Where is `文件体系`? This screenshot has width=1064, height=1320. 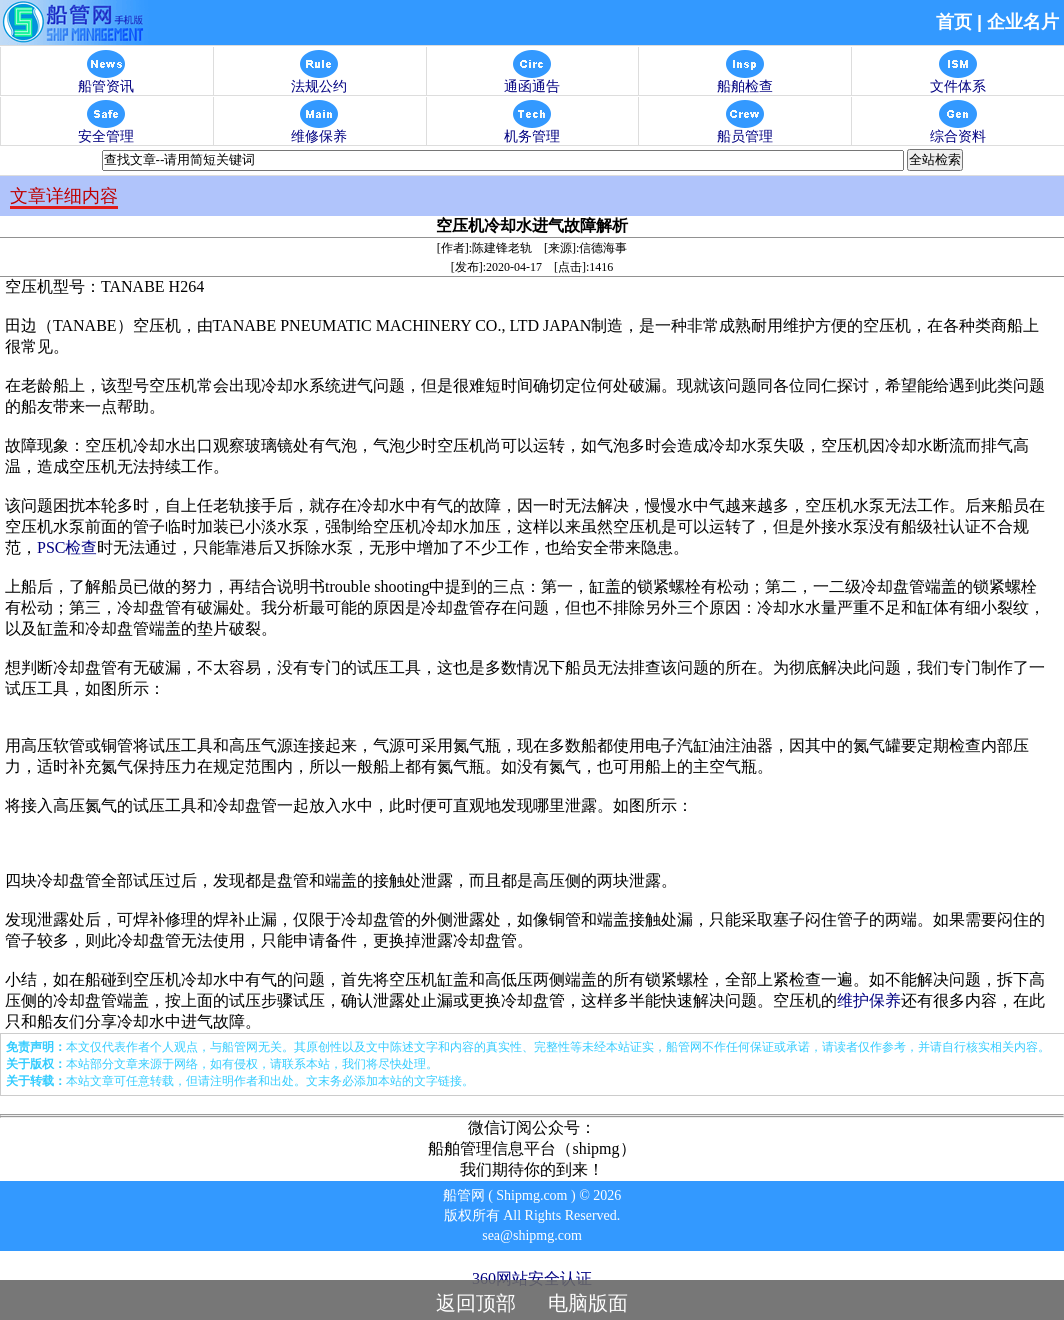
文件体系 is located at coordinates (958, 80).